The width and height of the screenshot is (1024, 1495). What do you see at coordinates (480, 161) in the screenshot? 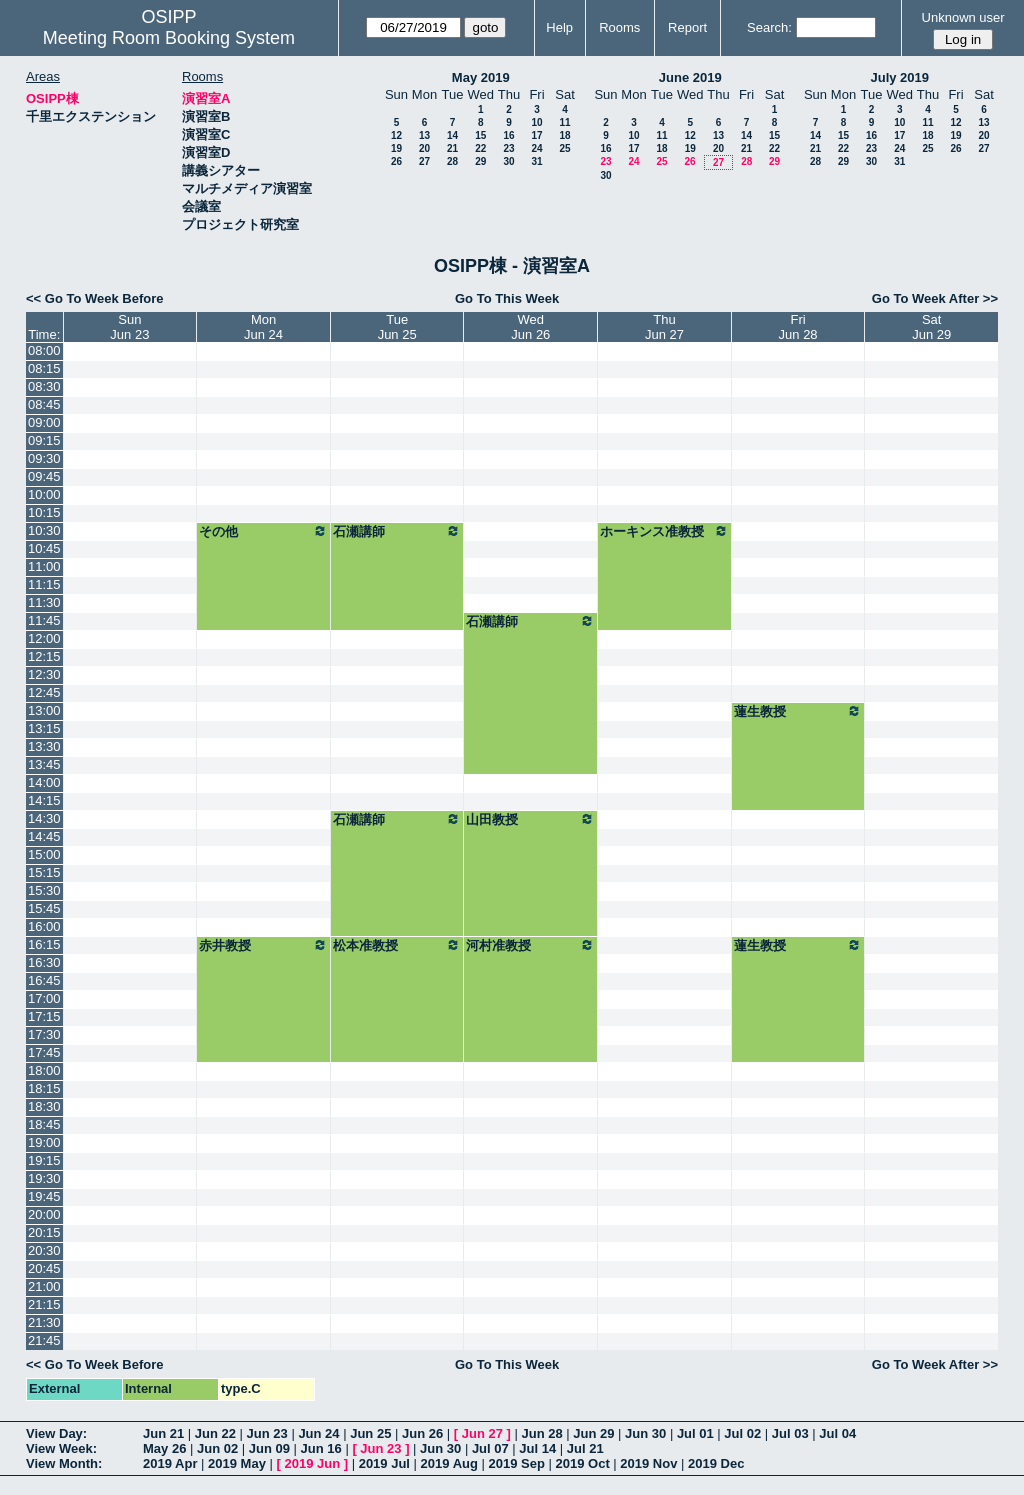
I see `29` at bounding box center [480, 161].